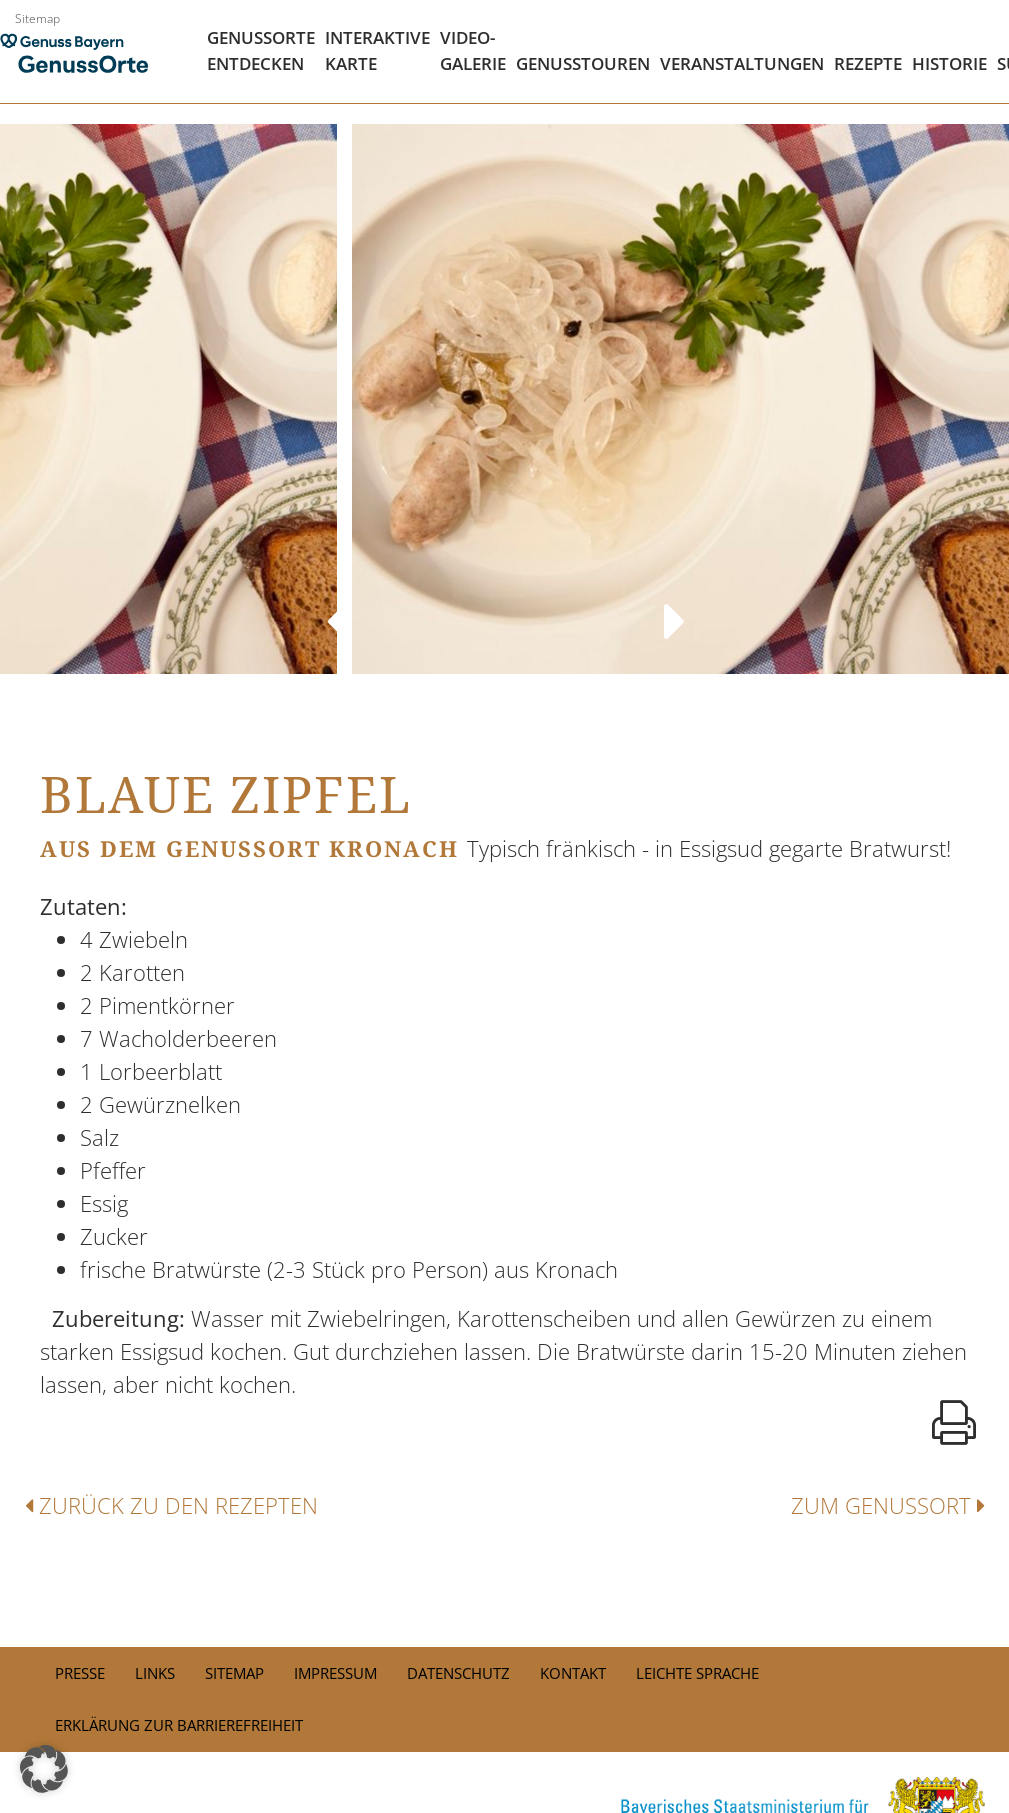 The height and width of the screenshot is (1813, 1009). Describe the element at coordinates (458, 1673) in the screenshot. I see `Datenschutz` at that location.